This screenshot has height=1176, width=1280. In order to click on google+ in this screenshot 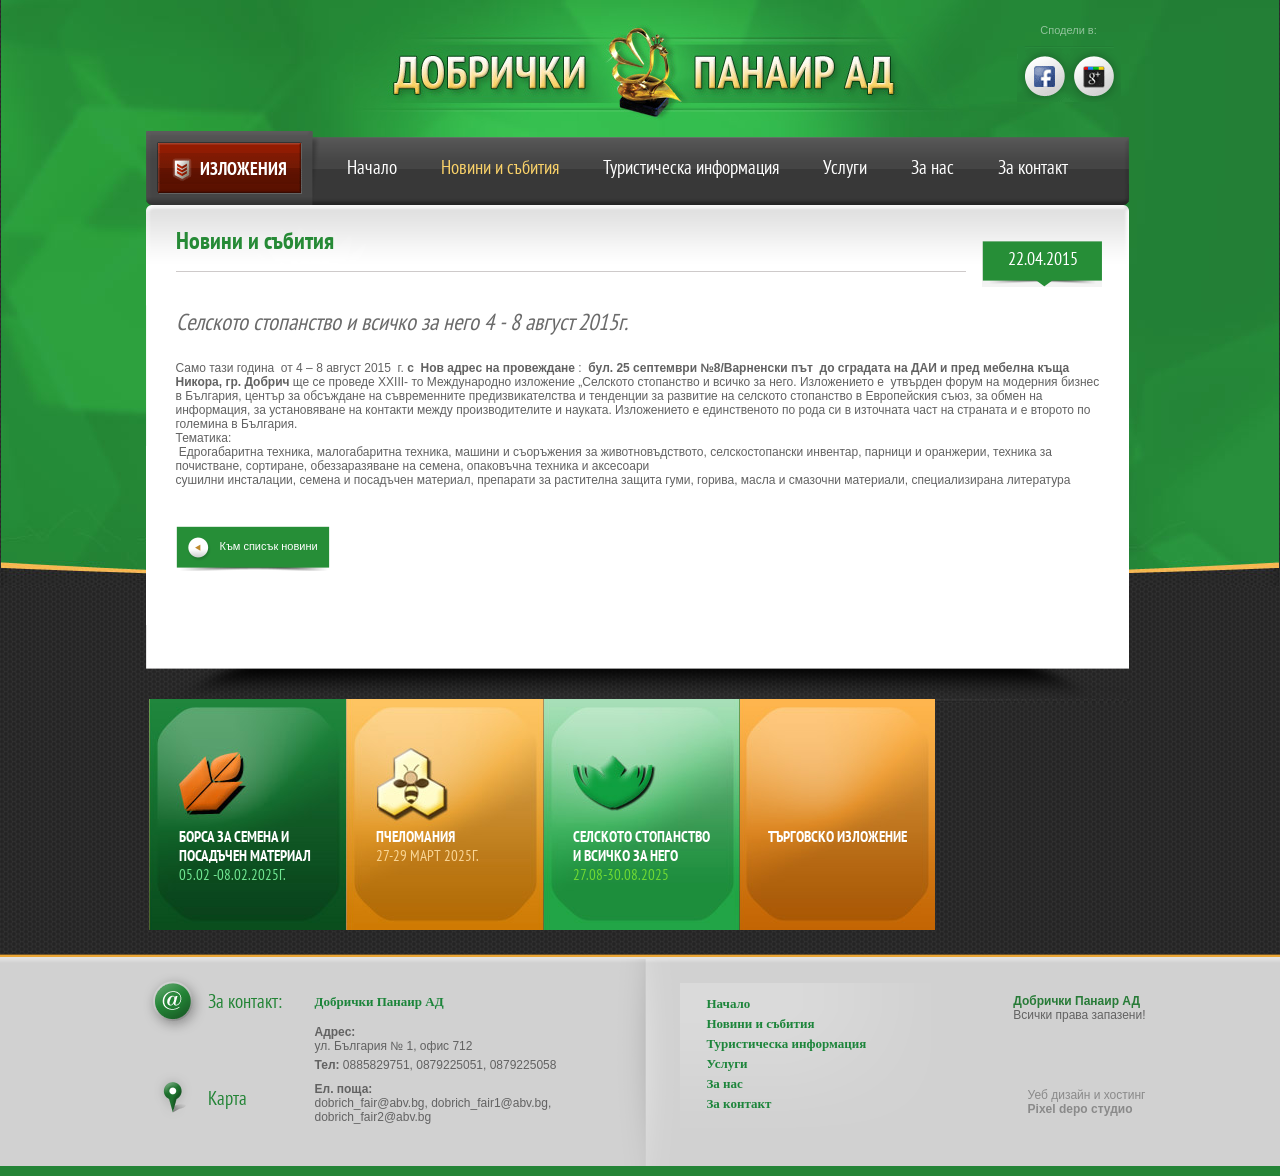, I will do `click(1095, 74)`.